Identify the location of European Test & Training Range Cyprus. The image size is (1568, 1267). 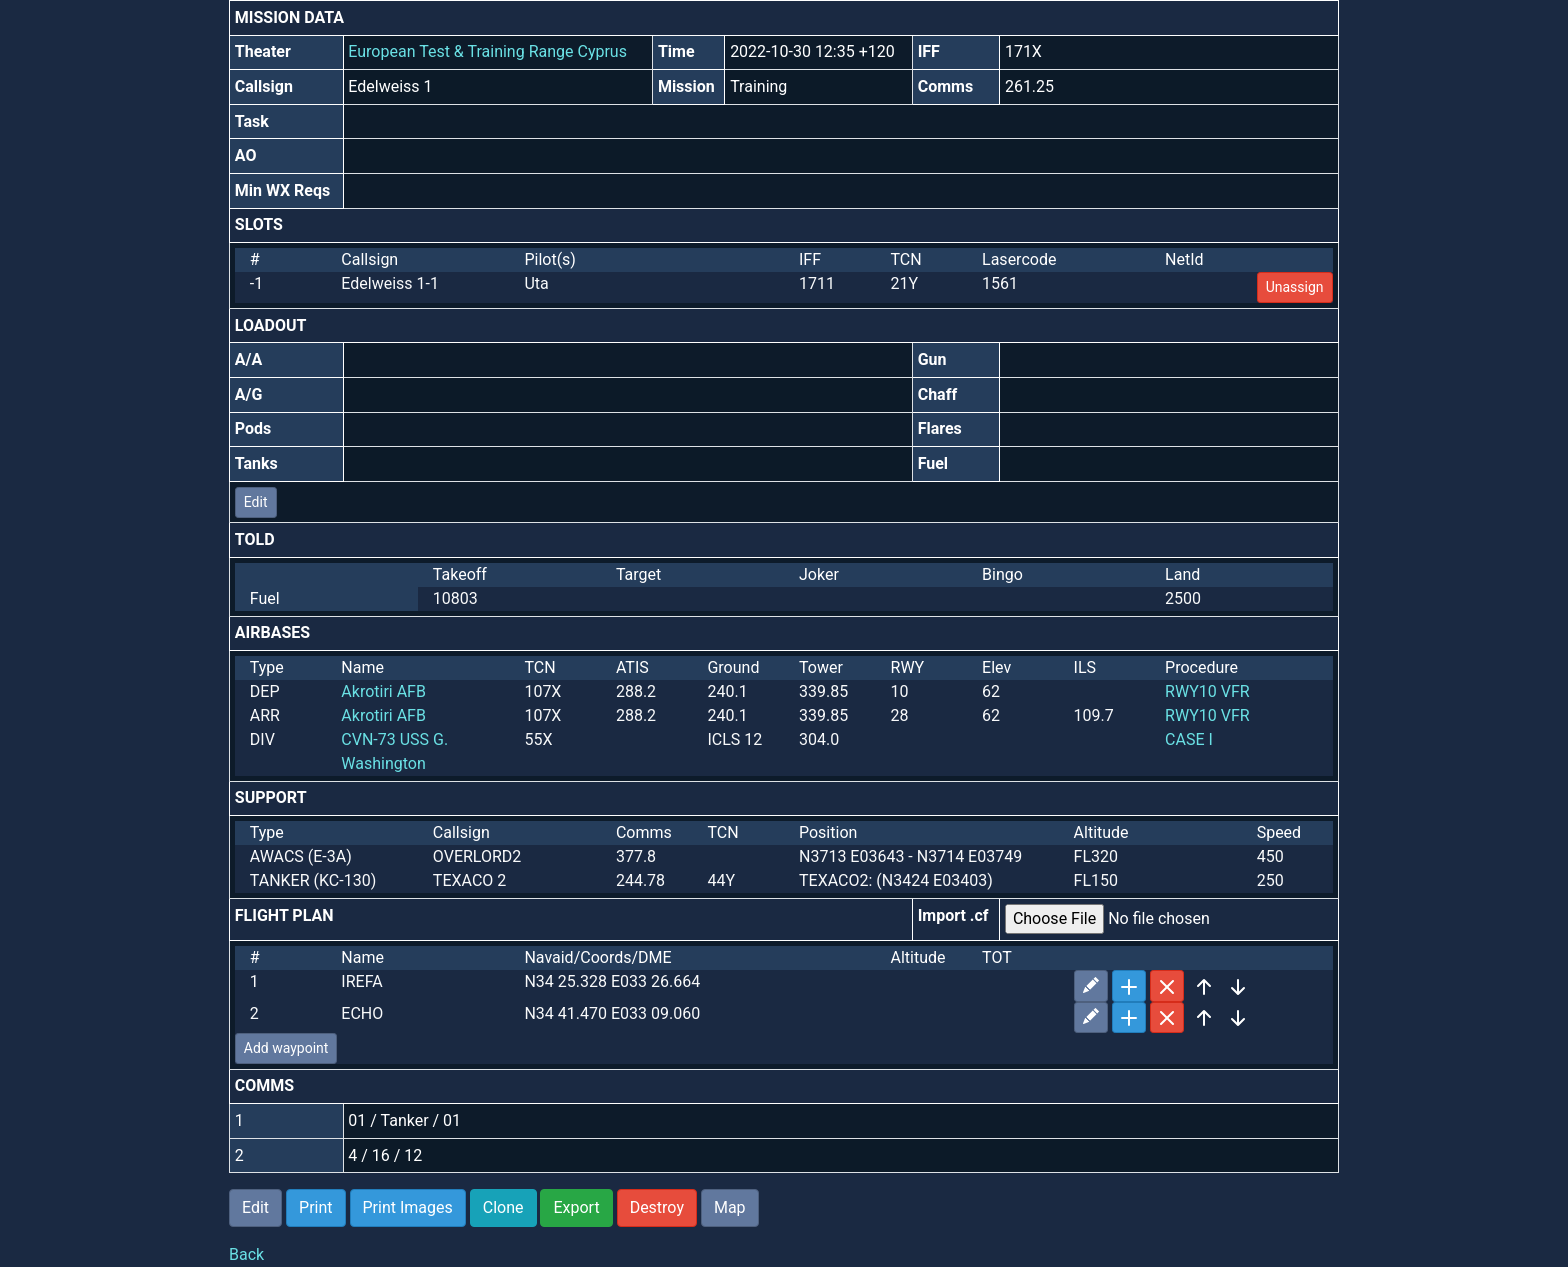
(487, 51).